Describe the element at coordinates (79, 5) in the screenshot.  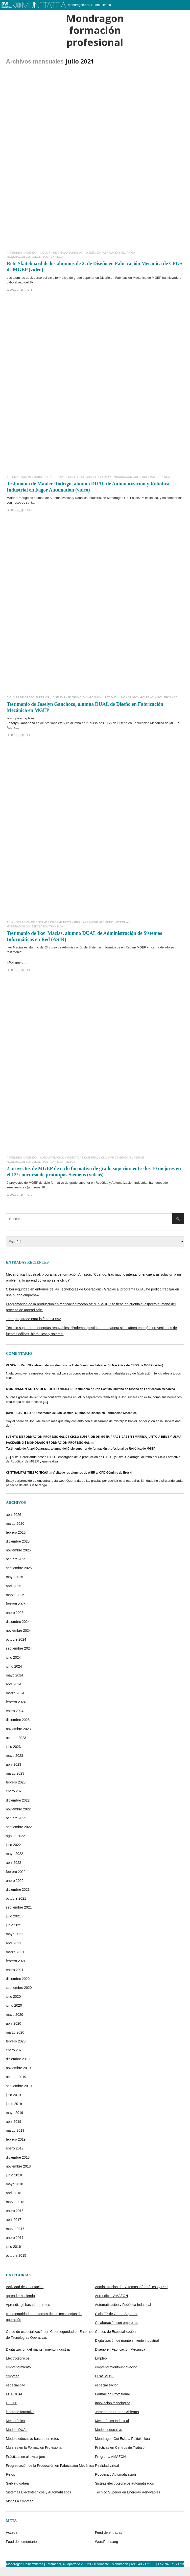
I see `mondragon.edu` at that location.